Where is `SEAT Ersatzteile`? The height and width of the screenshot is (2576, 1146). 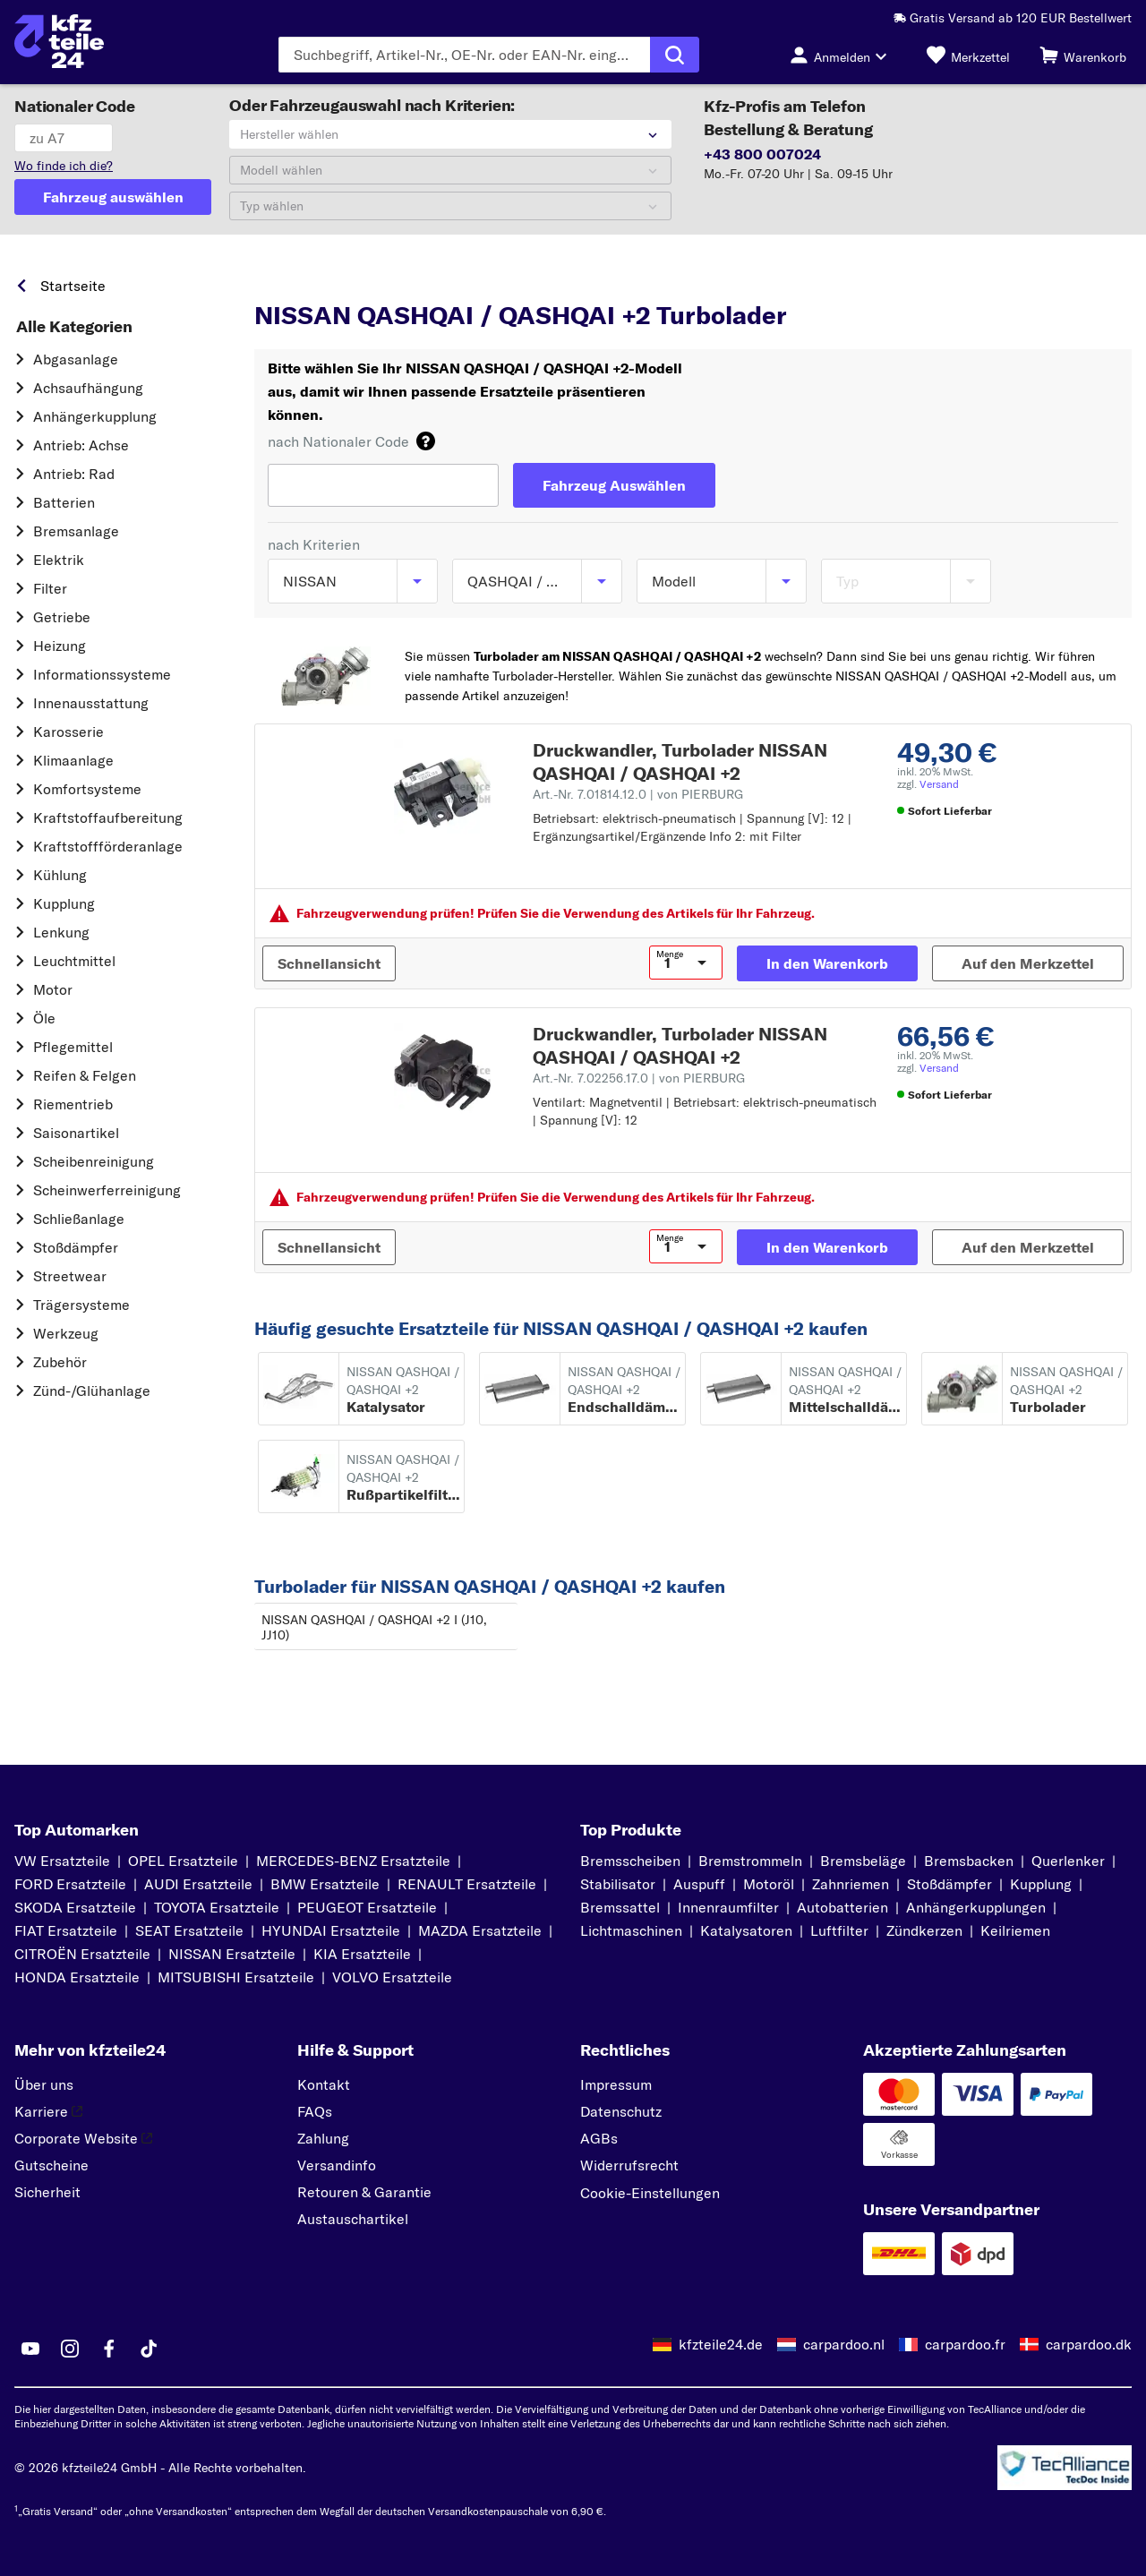 SEAT Ersatzteile is located at coordinates (189, 1930).